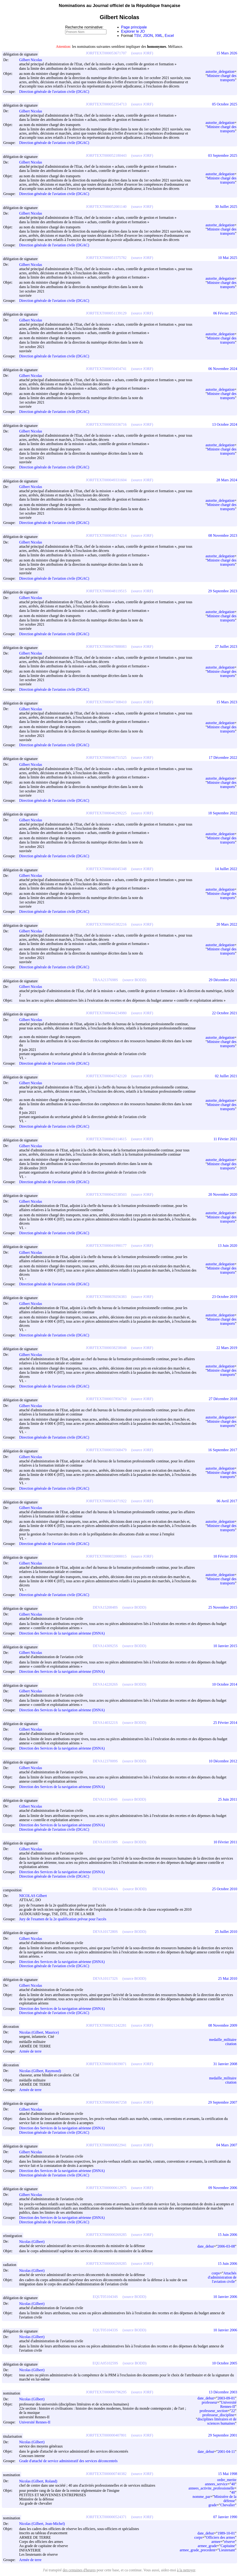 The image size is (239, 2576). What do you see at coordinates (106, 104) in the screenshot?
I see `JORFTEXT000052354713` at bounding box center [106, 104].